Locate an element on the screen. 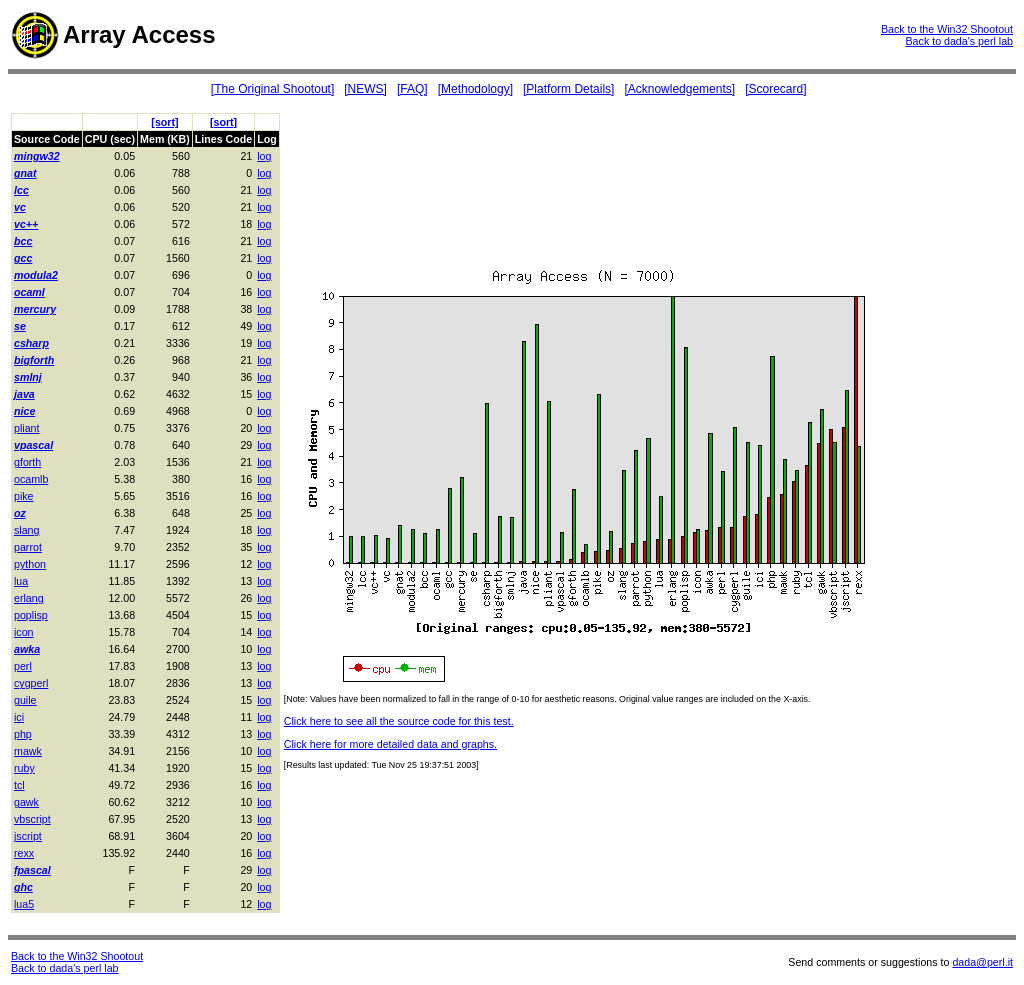  parrot is located at coordinates (28, 547).